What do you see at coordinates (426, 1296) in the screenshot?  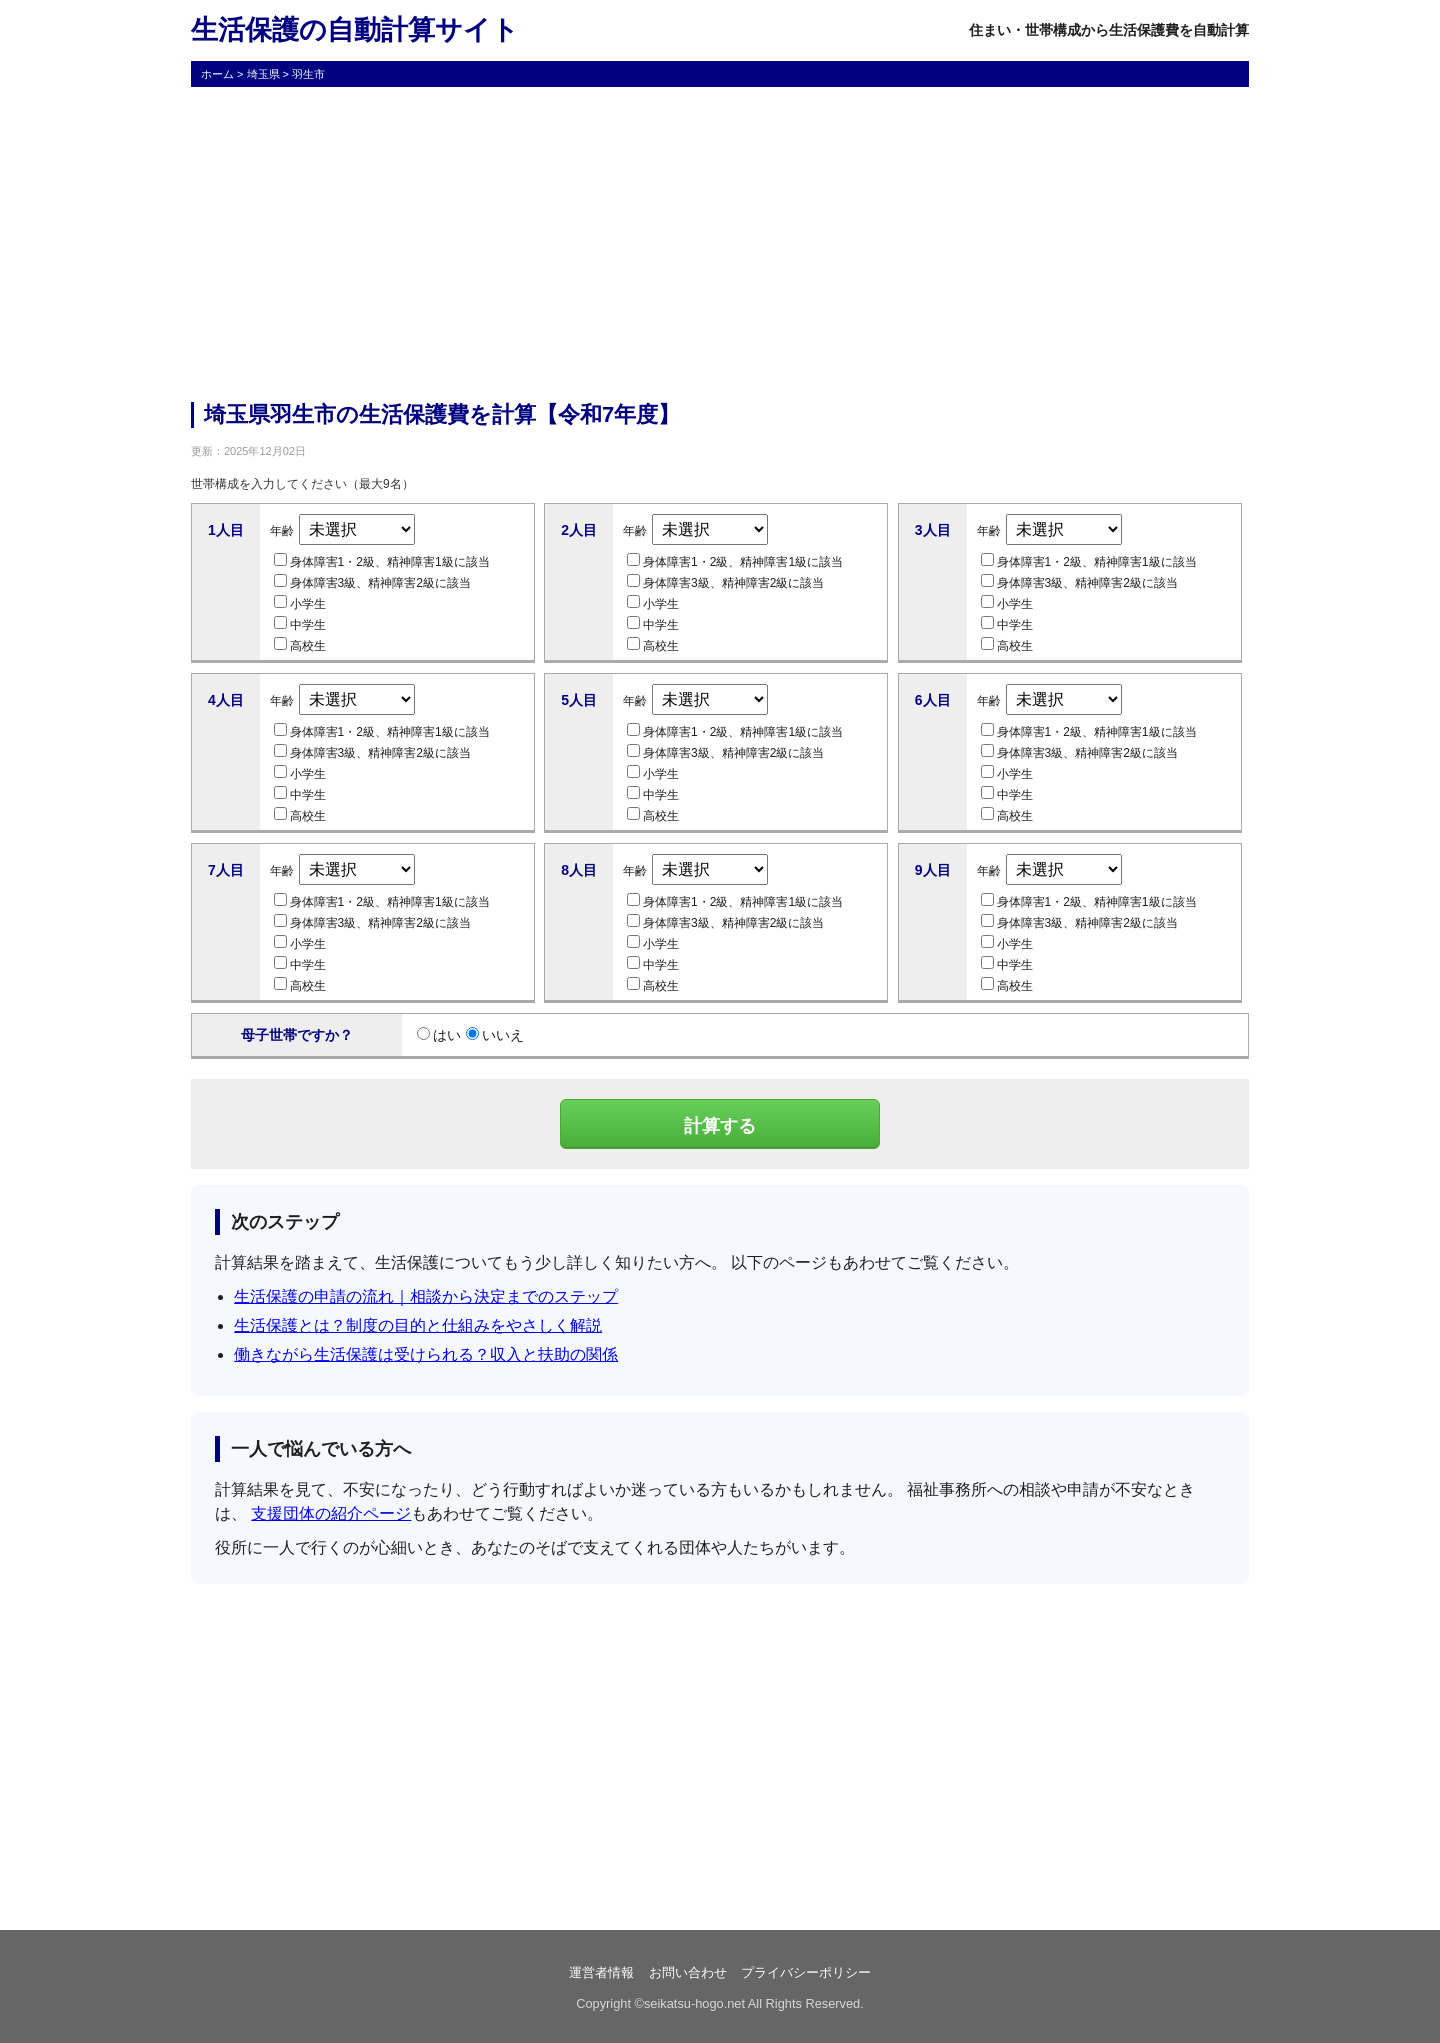 I see `生活保護の申請の流れ｜相談から決定までのステップ` at bounding box center [426, 1296].